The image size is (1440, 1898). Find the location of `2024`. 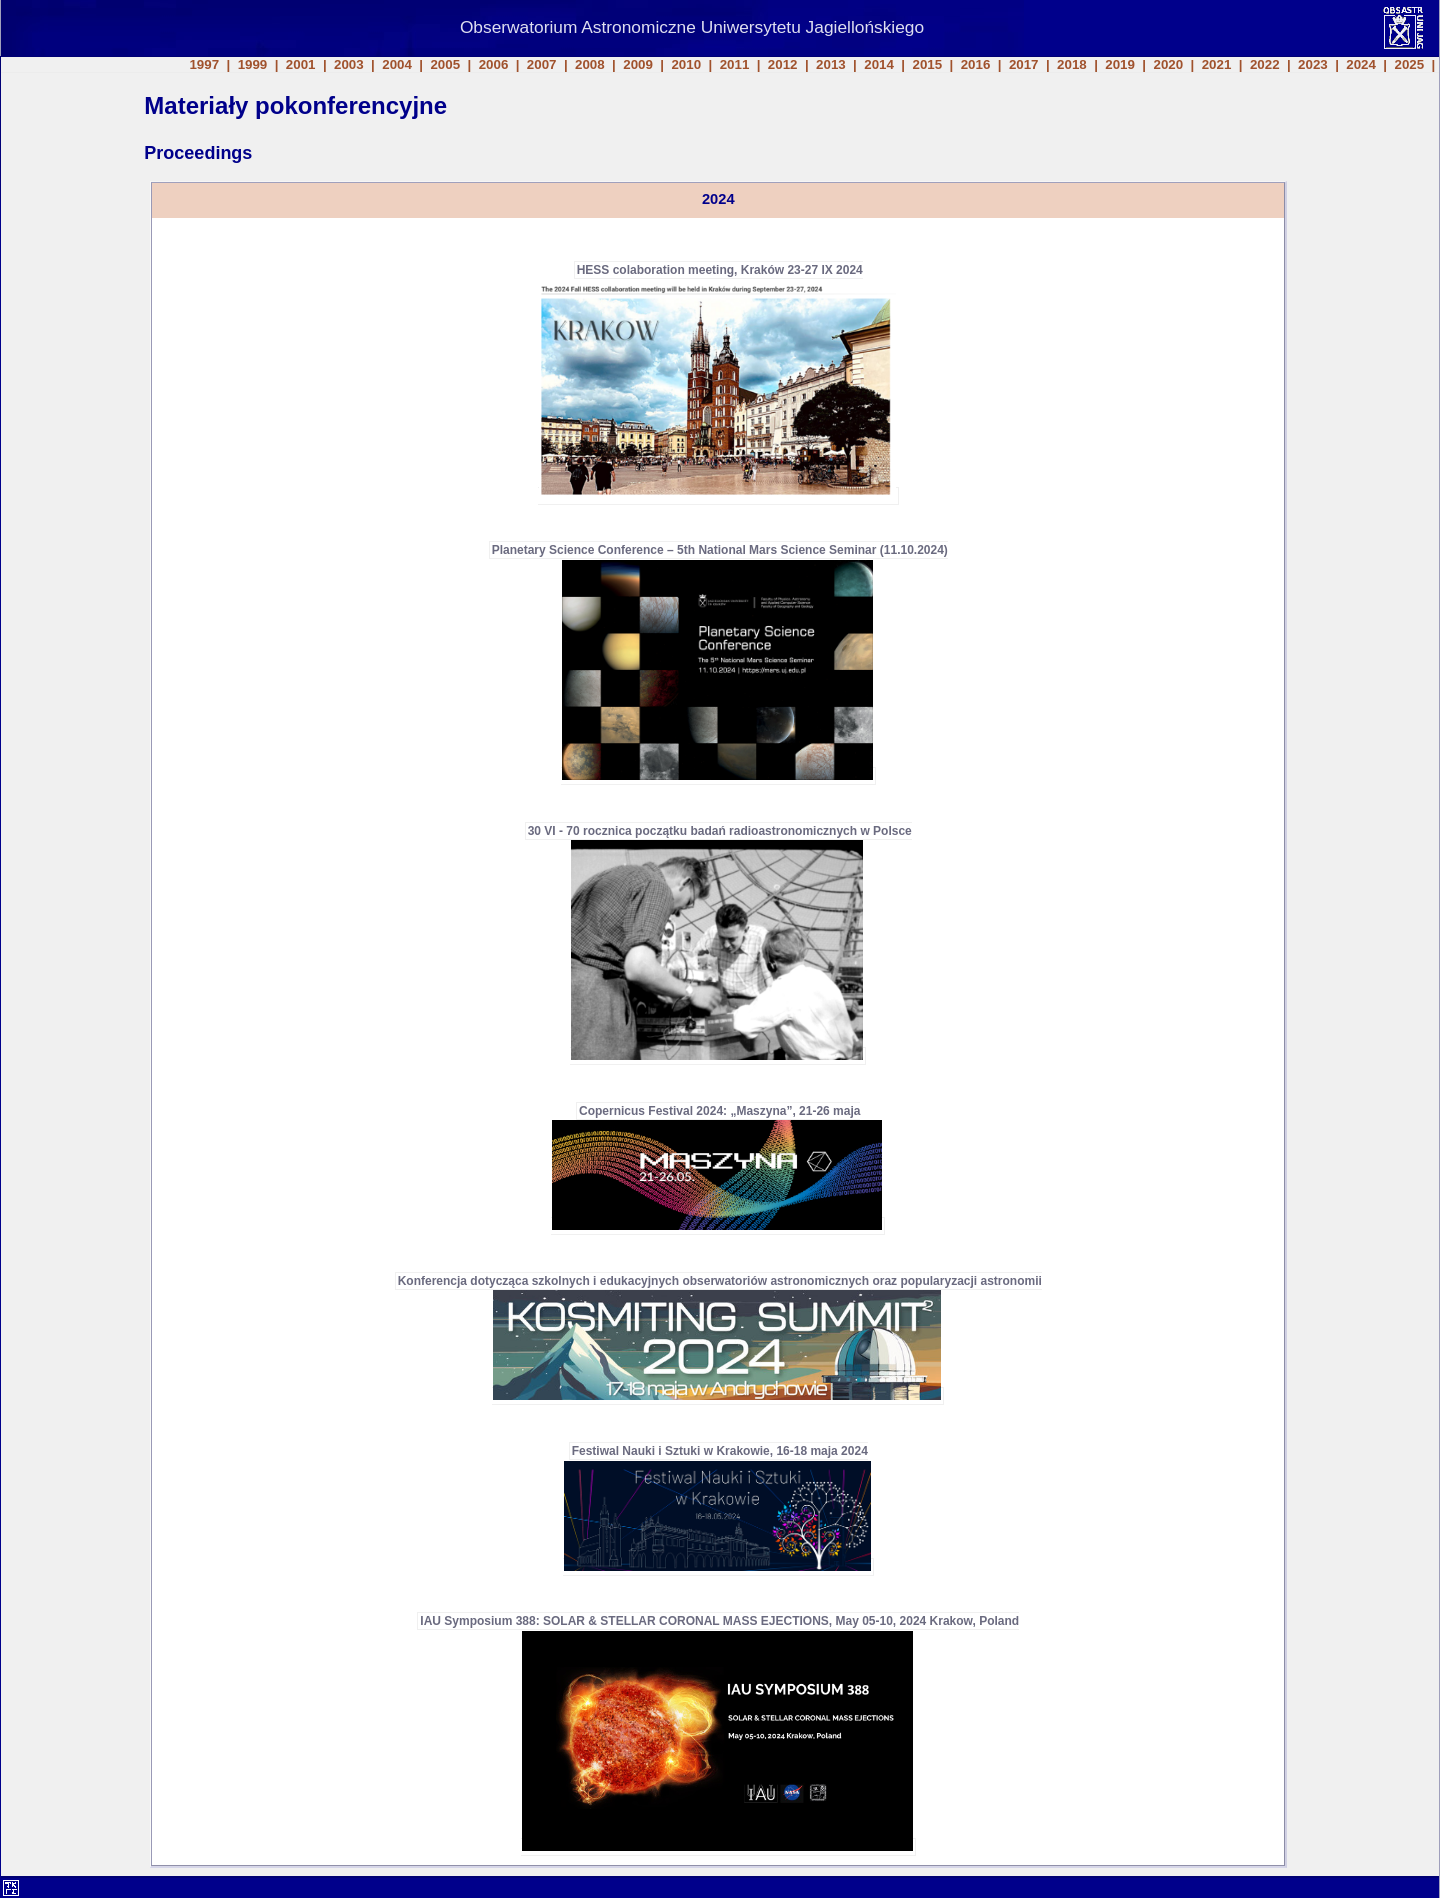

2024 is located at coordinates (1361, 64).